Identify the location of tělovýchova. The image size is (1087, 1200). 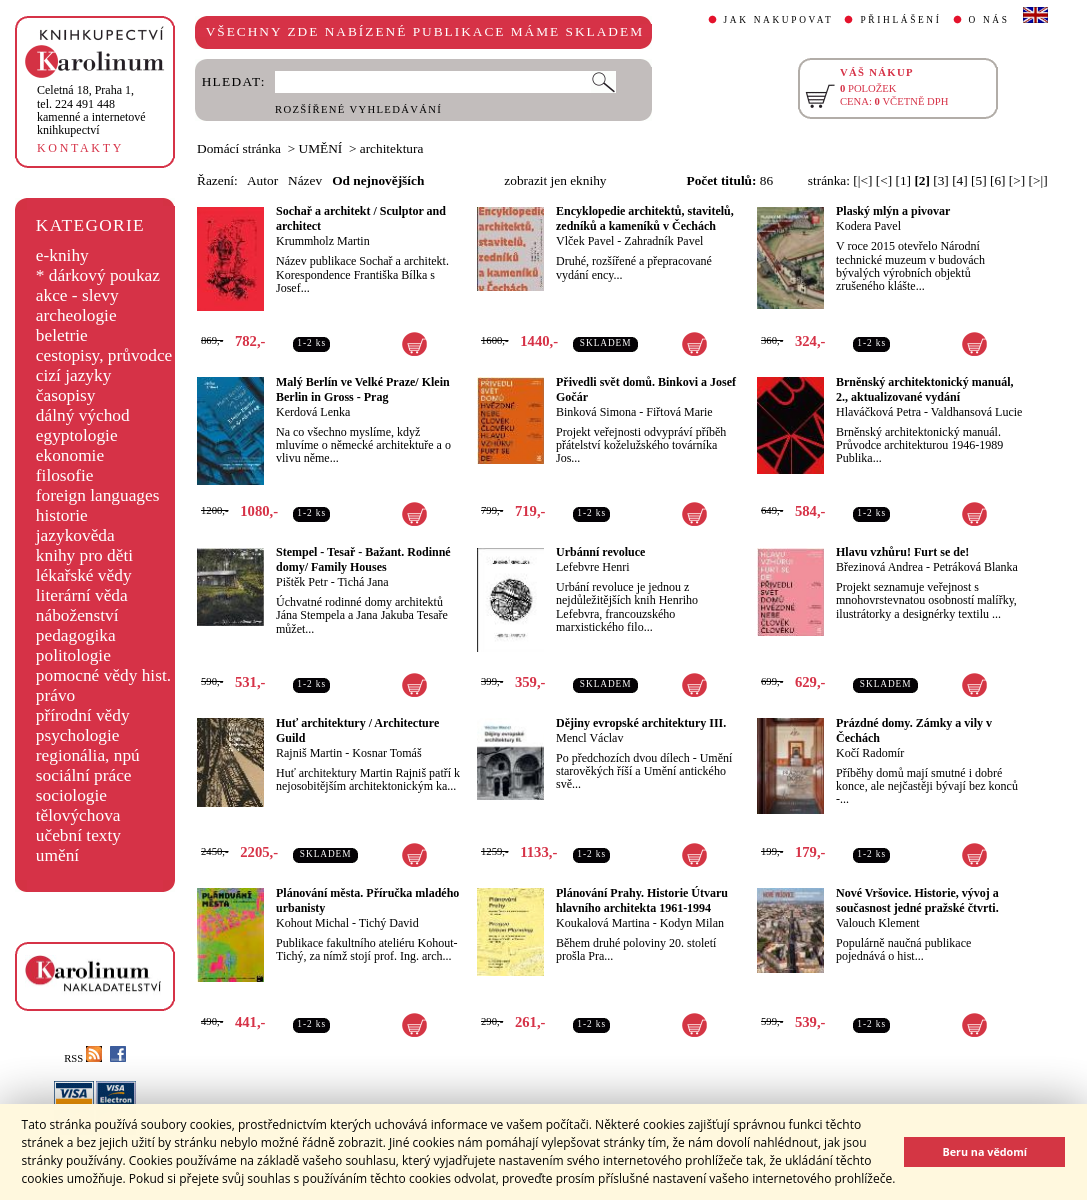
(78, 815).